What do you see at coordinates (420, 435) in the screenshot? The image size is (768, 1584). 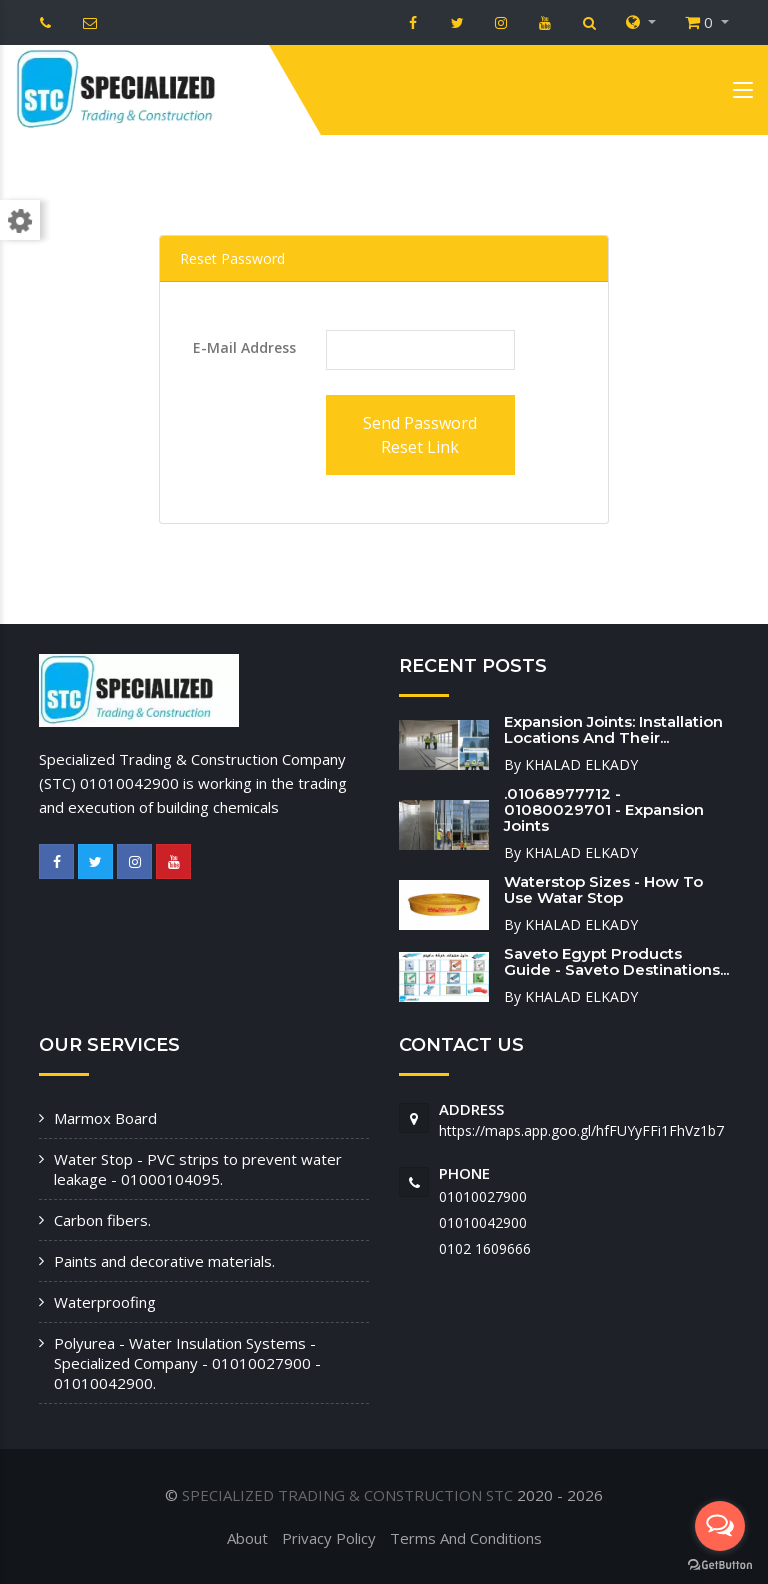 I see `Send Password Reset Link` at bounding box center [420, 435].